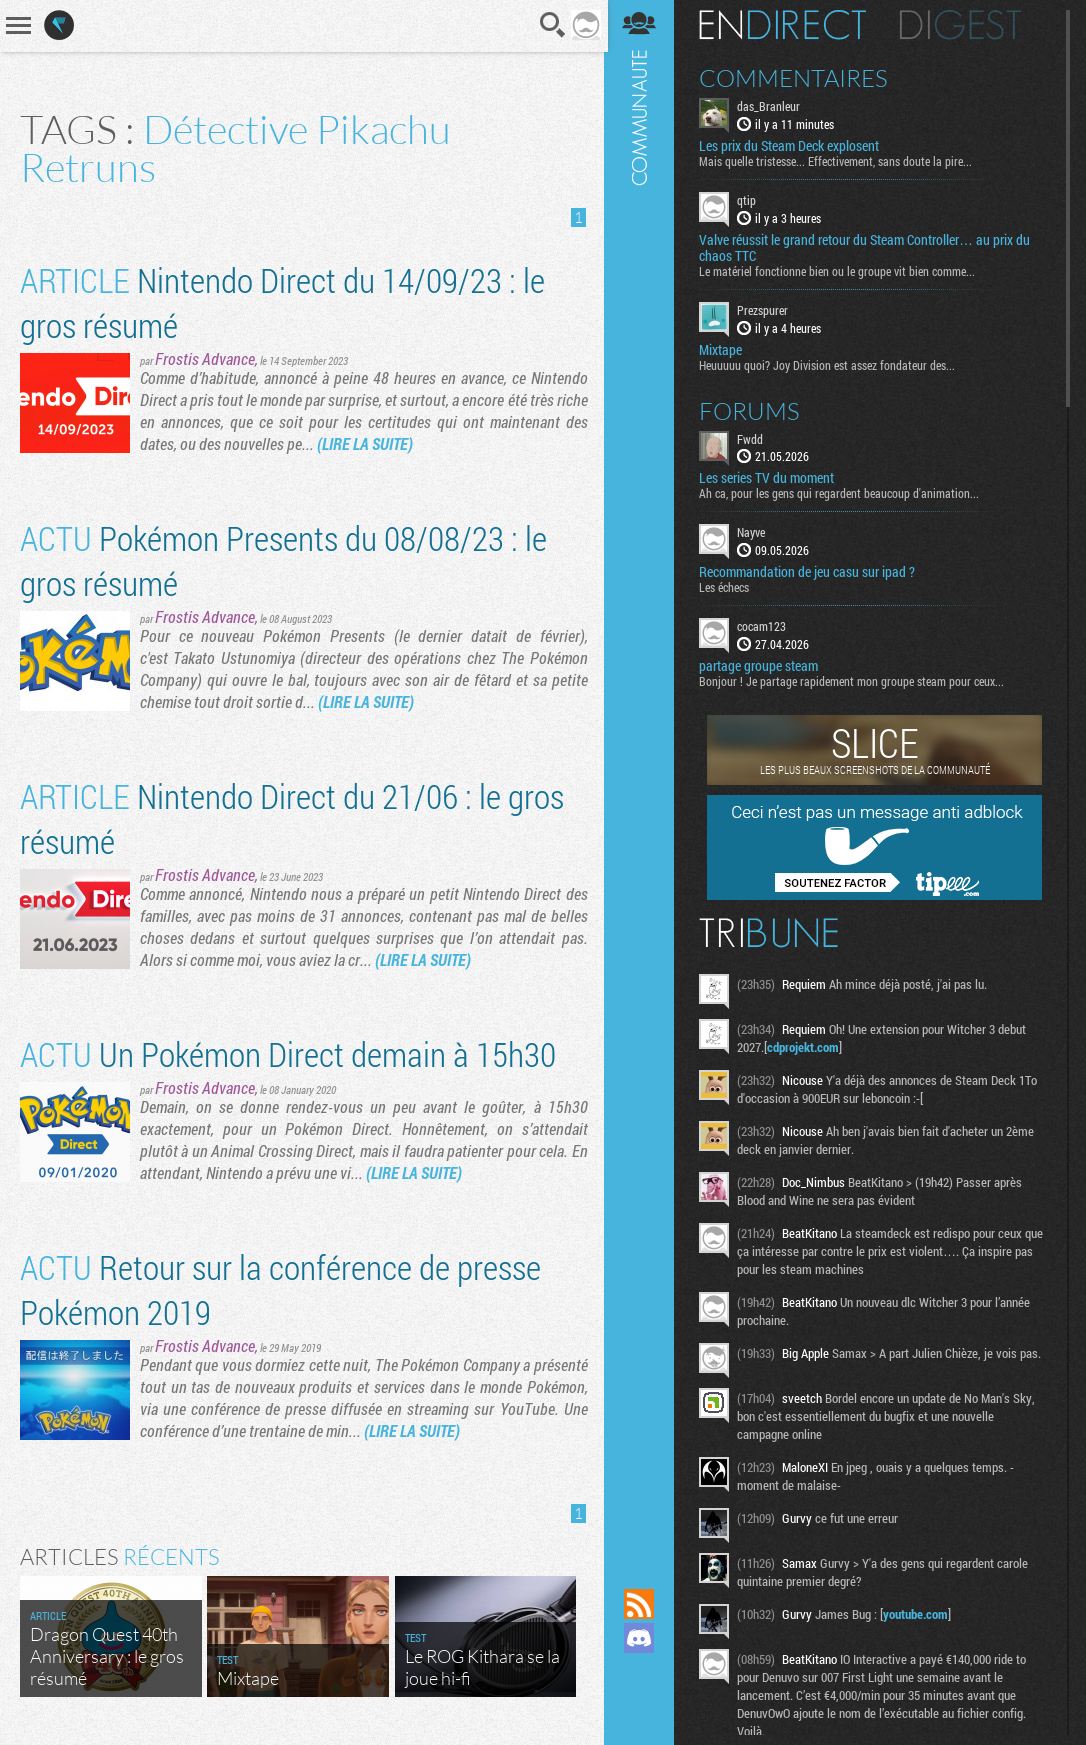  I want to click on Bonjour ! Je partage rapidement mon groupe steam pour ceux..., so click(853, 681).